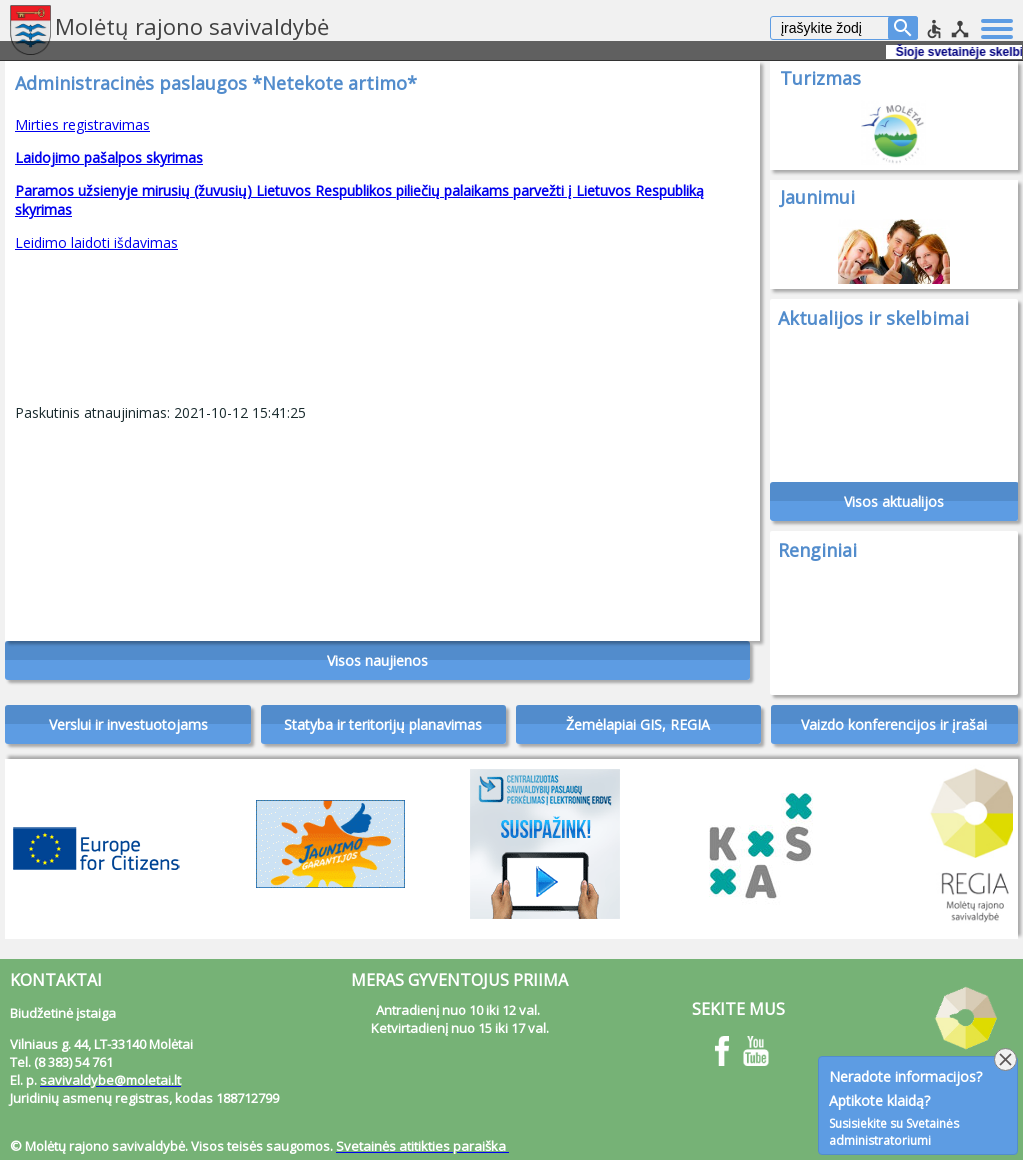 The image size is (1023, 1160). I want to click on Leidimo laidoti išdavimas, so click(96, 242).